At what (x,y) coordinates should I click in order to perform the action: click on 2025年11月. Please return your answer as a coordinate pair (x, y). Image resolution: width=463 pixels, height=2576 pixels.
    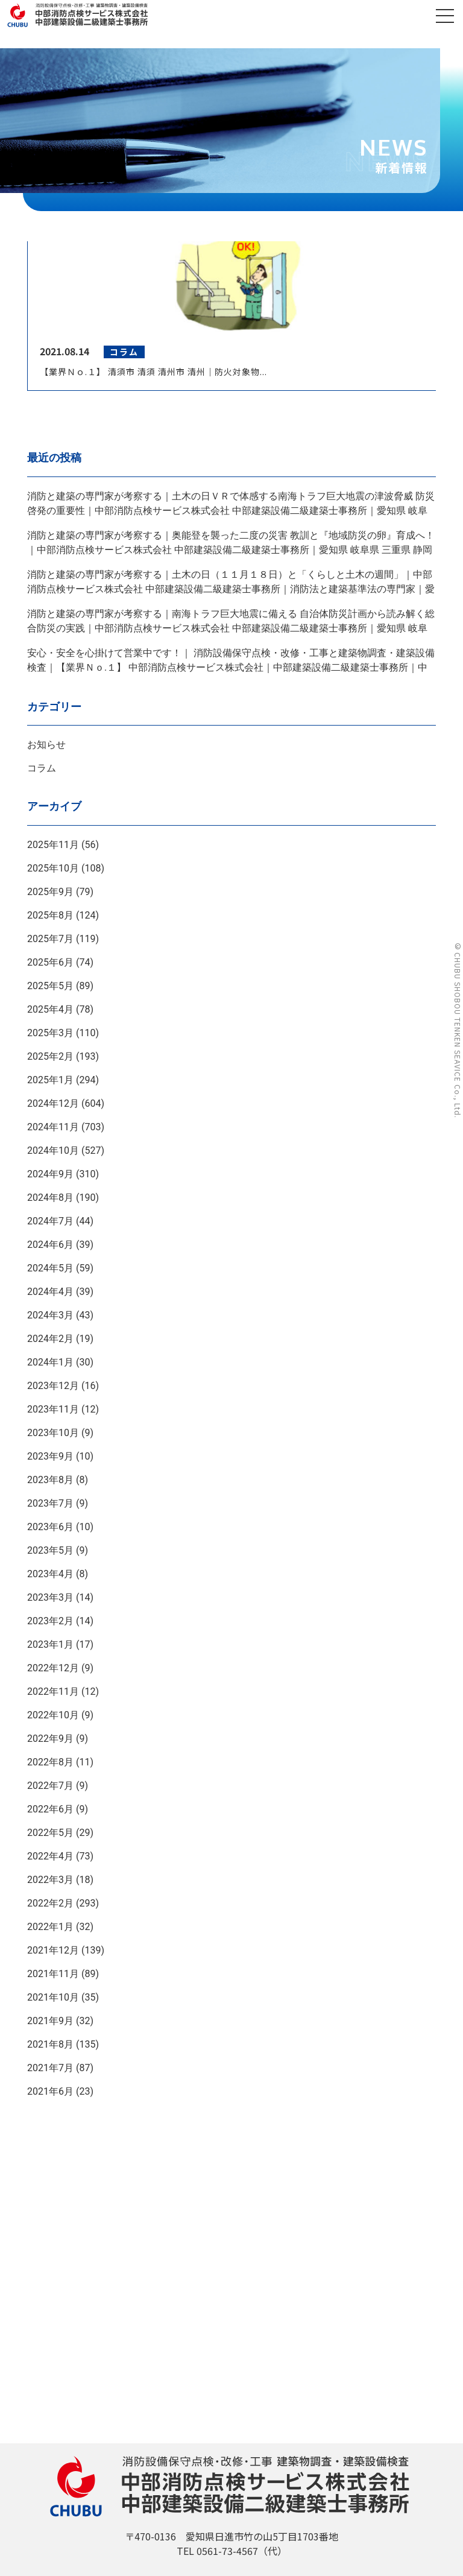
    Looking at the image, I should click on (53, 844).